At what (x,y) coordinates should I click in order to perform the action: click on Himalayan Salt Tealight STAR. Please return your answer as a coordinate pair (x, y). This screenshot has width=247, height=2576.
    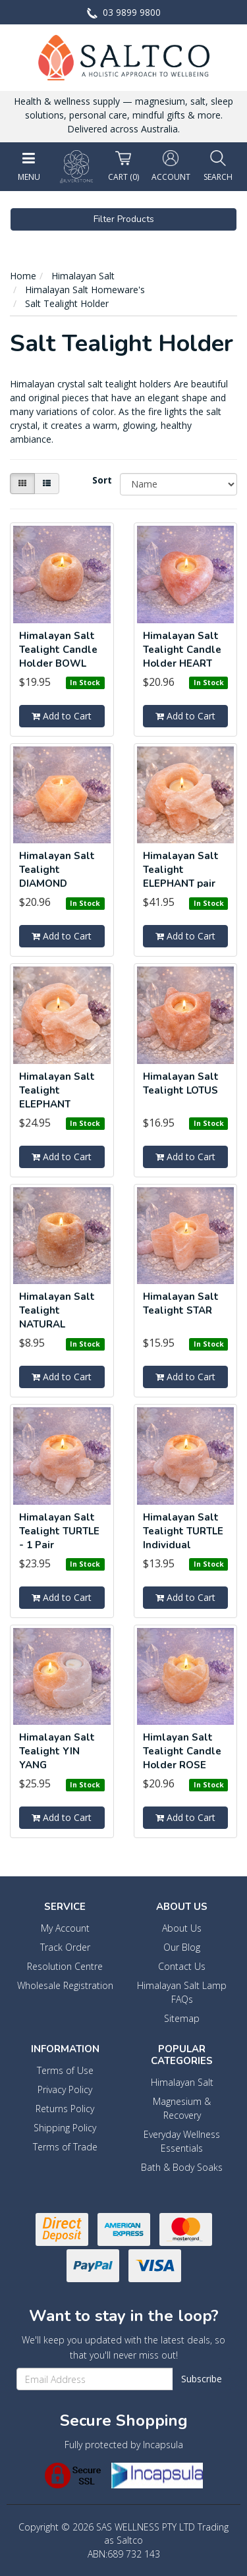
    Looking at the image, I should click on (181, 1303).